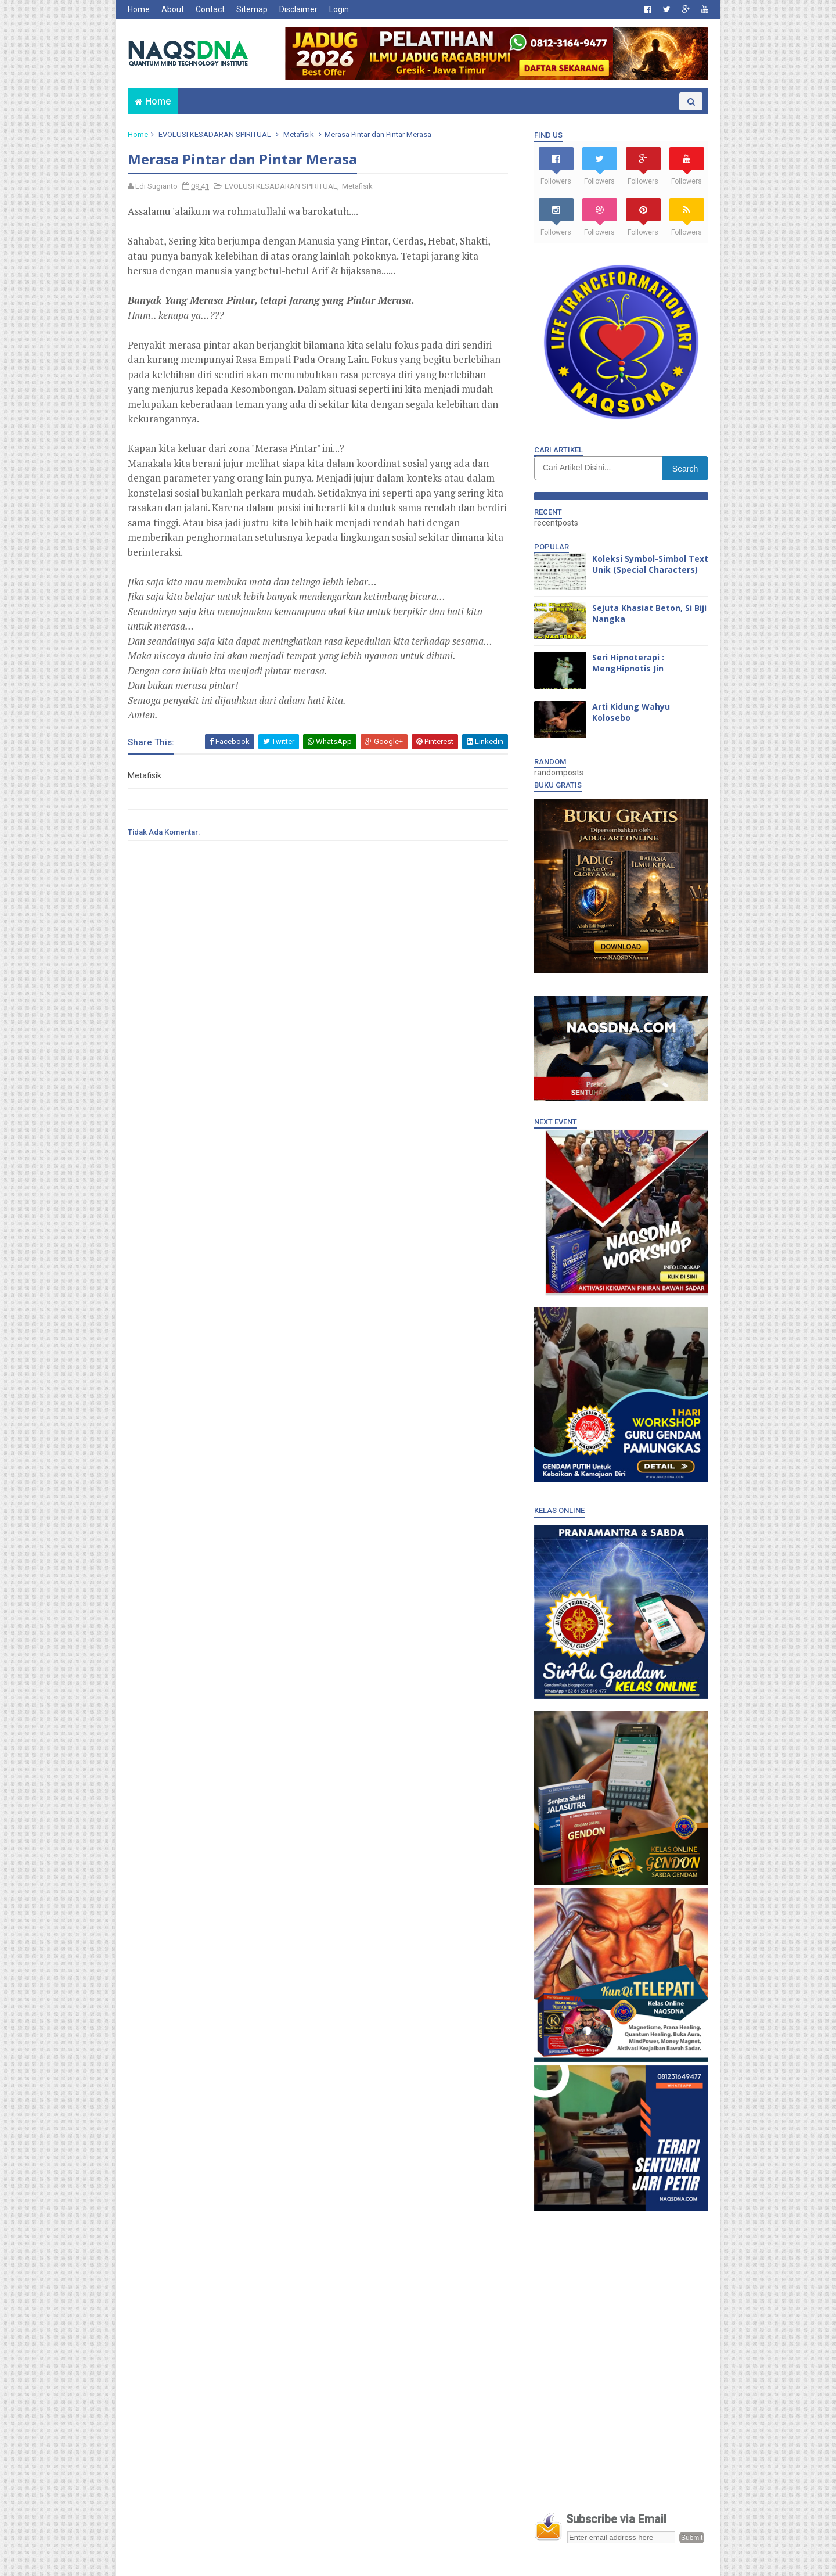  I want to click on Disclaimer, so click(298, 9).